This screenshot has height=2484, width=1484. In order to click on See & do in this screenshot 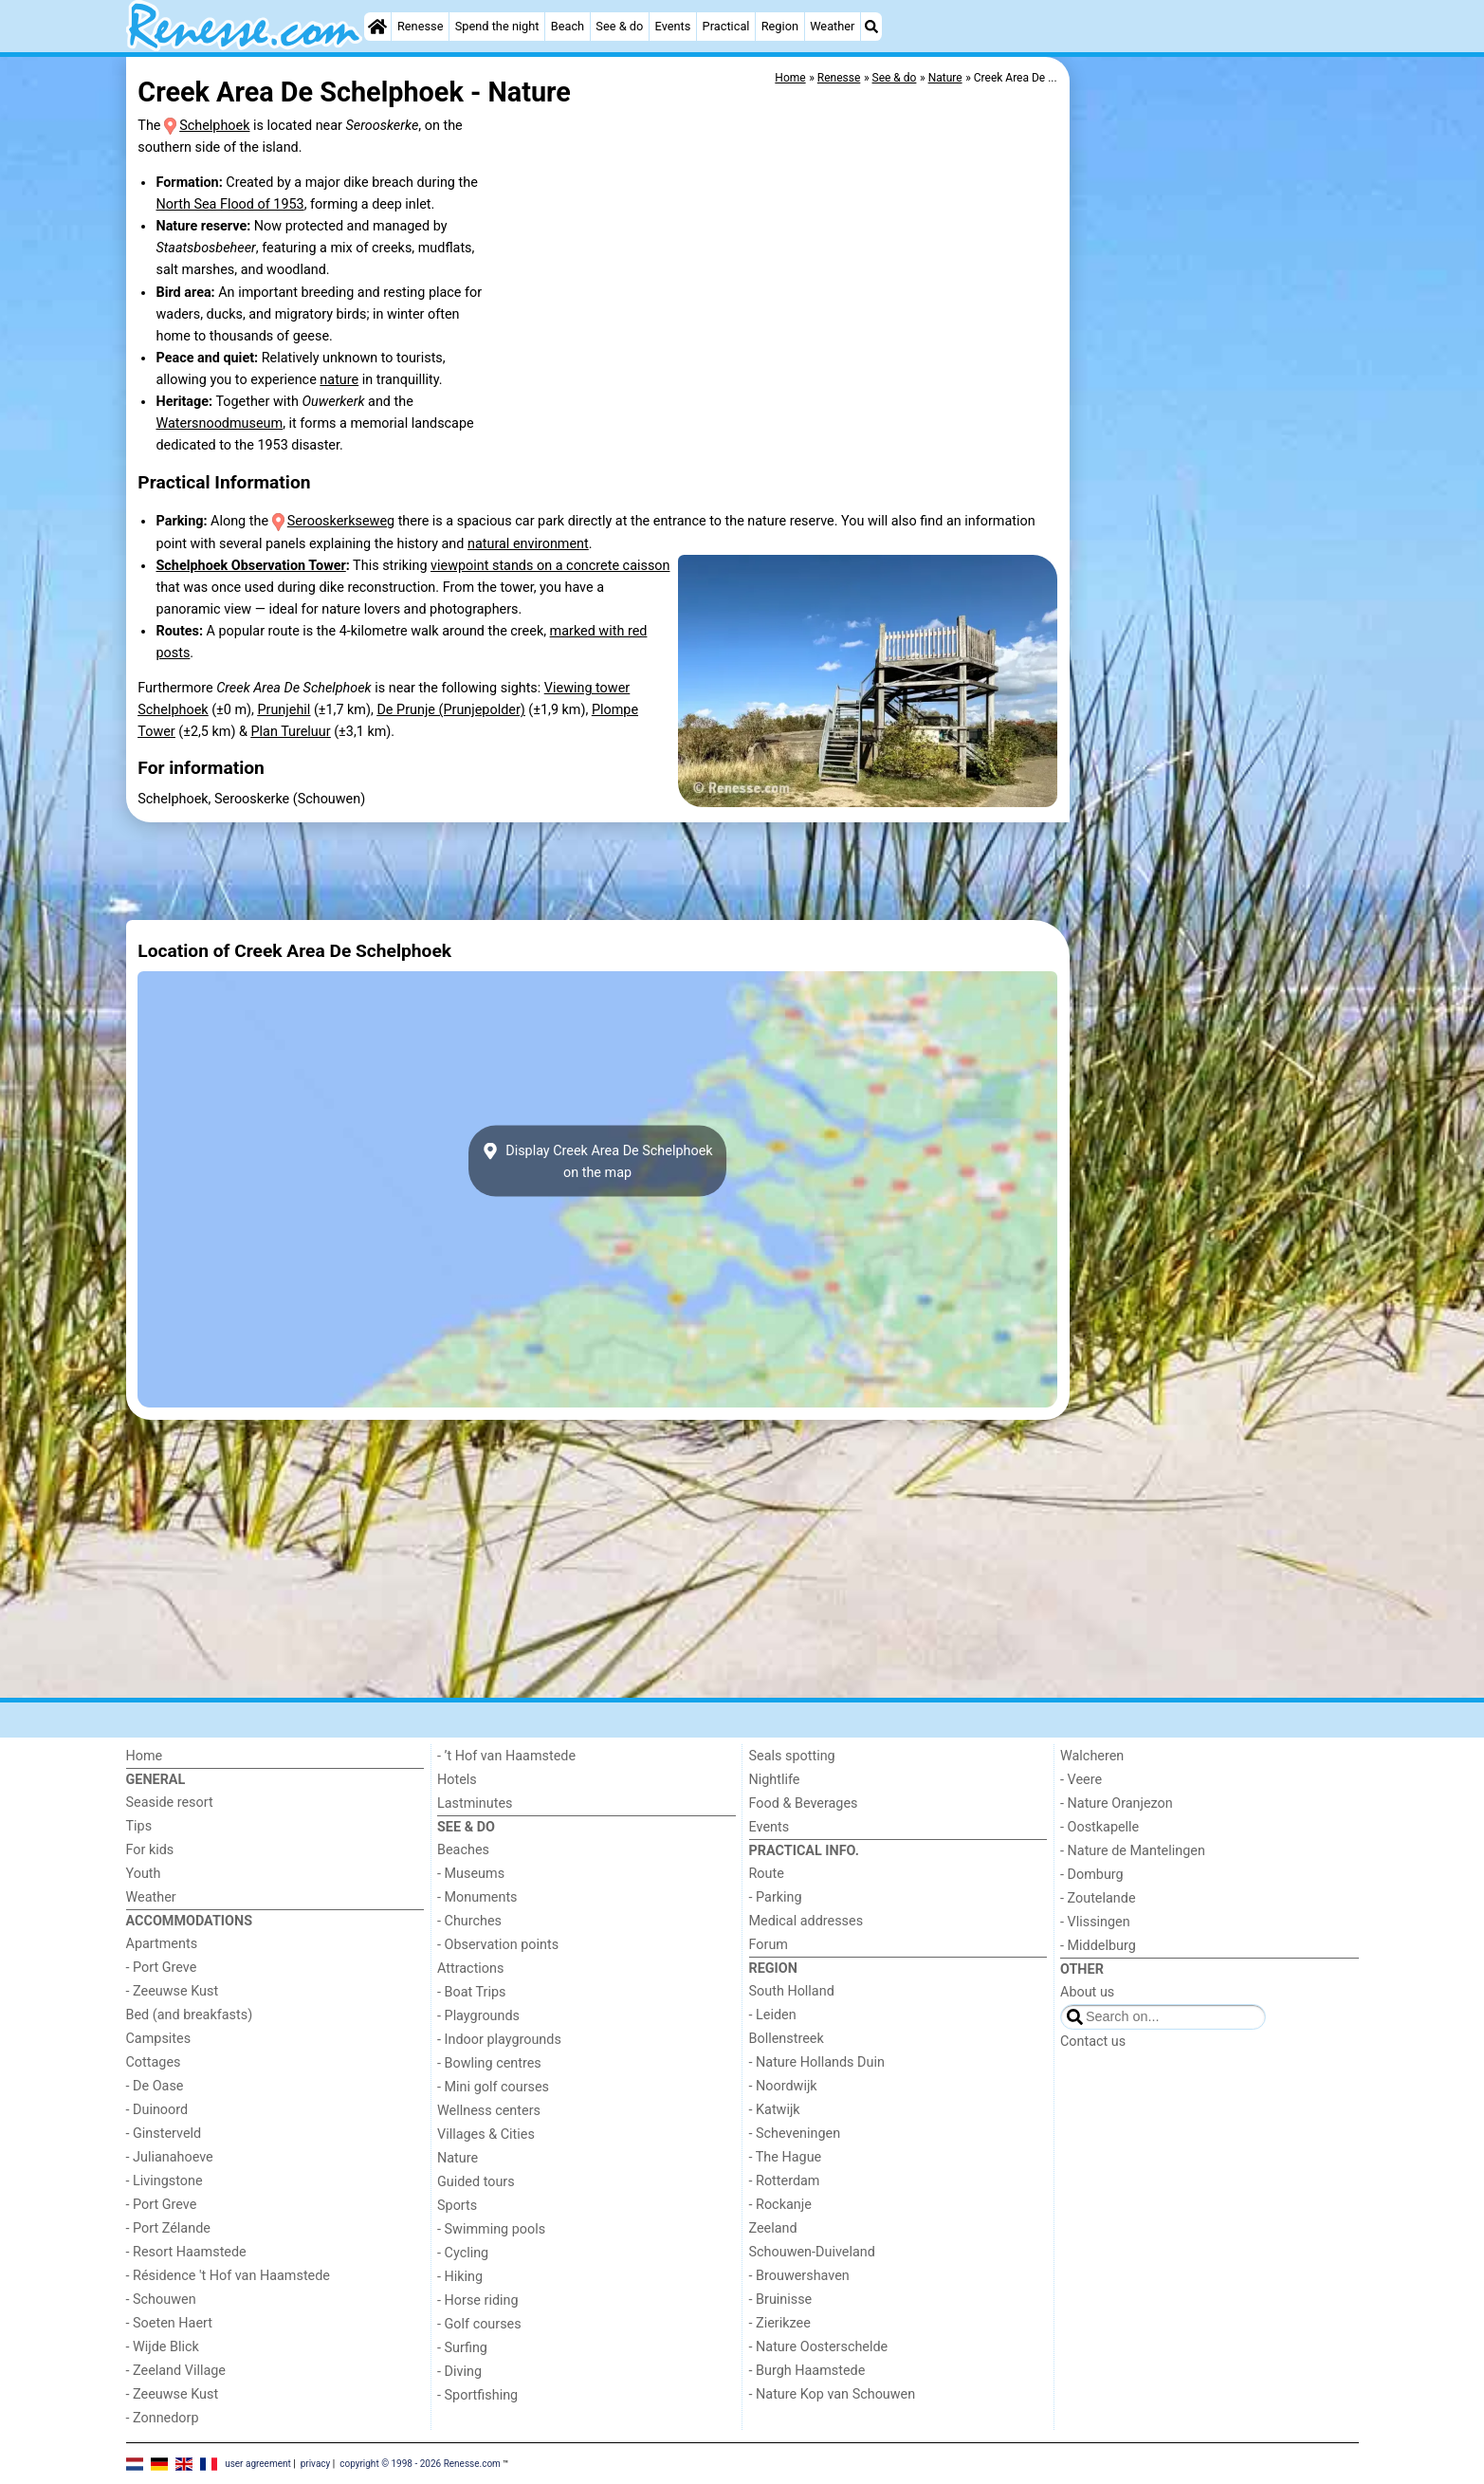, I will do `click(619, 26)`.